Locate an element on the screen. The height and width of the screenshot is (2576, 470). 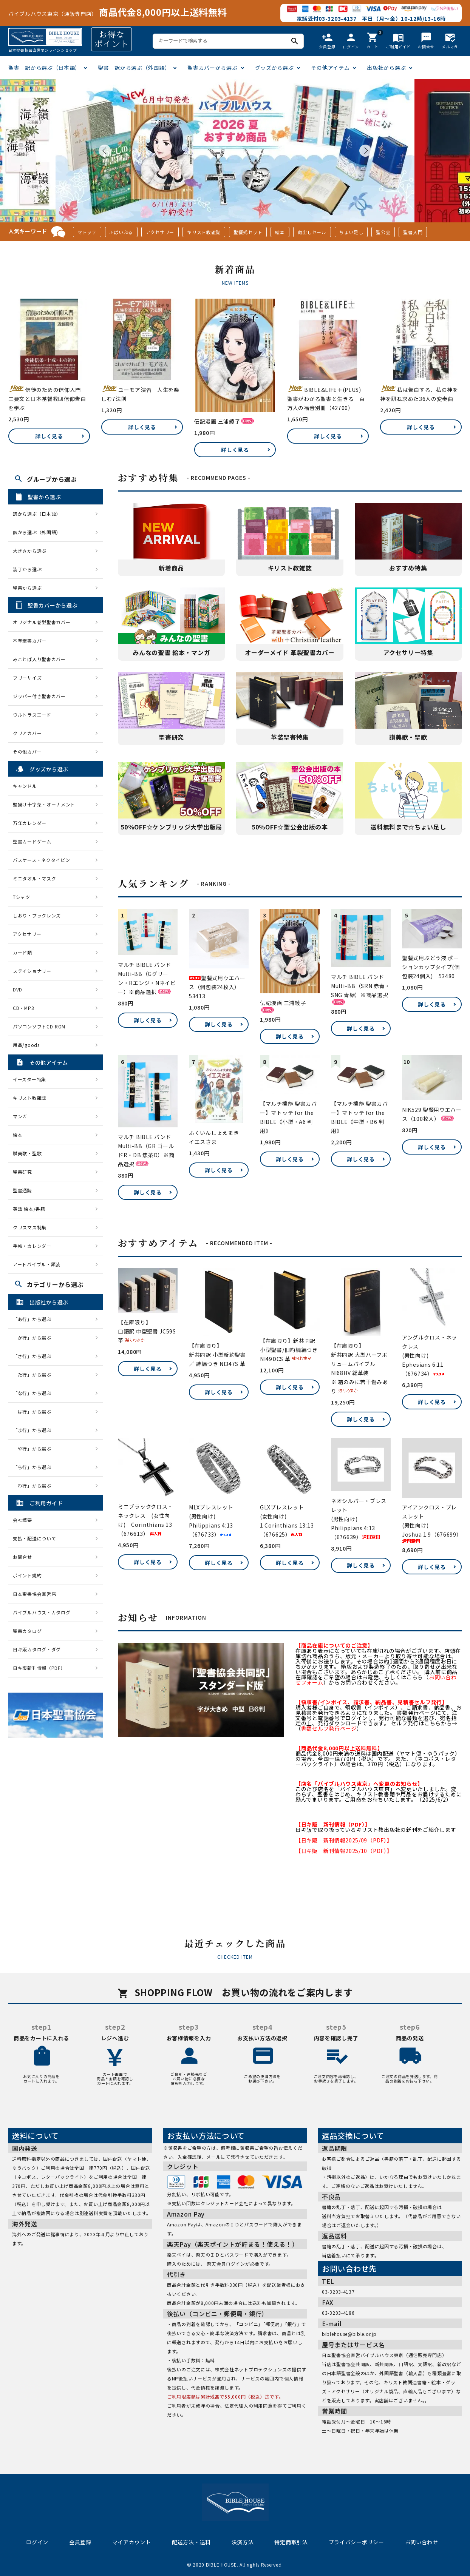
蔵出しセール is located at coordinates (312, 232).